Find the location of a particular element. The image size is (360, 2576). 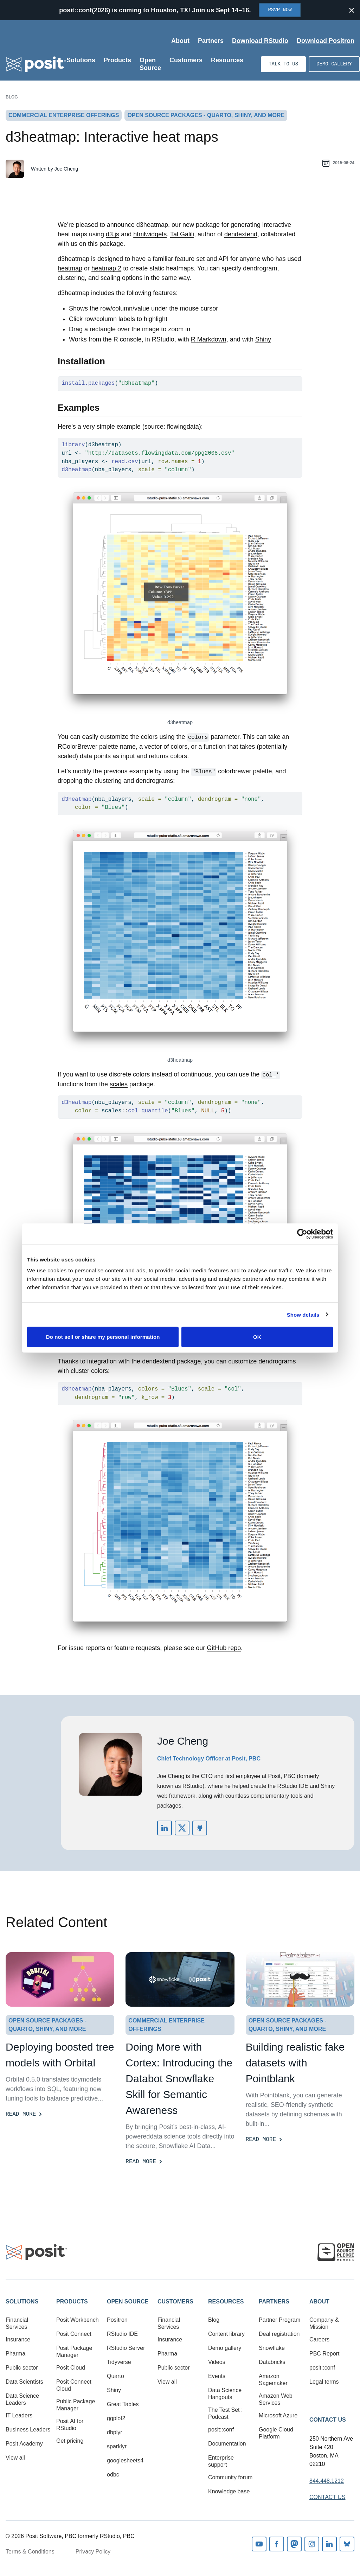

posit::conf is located at coordinates (221, 2430).